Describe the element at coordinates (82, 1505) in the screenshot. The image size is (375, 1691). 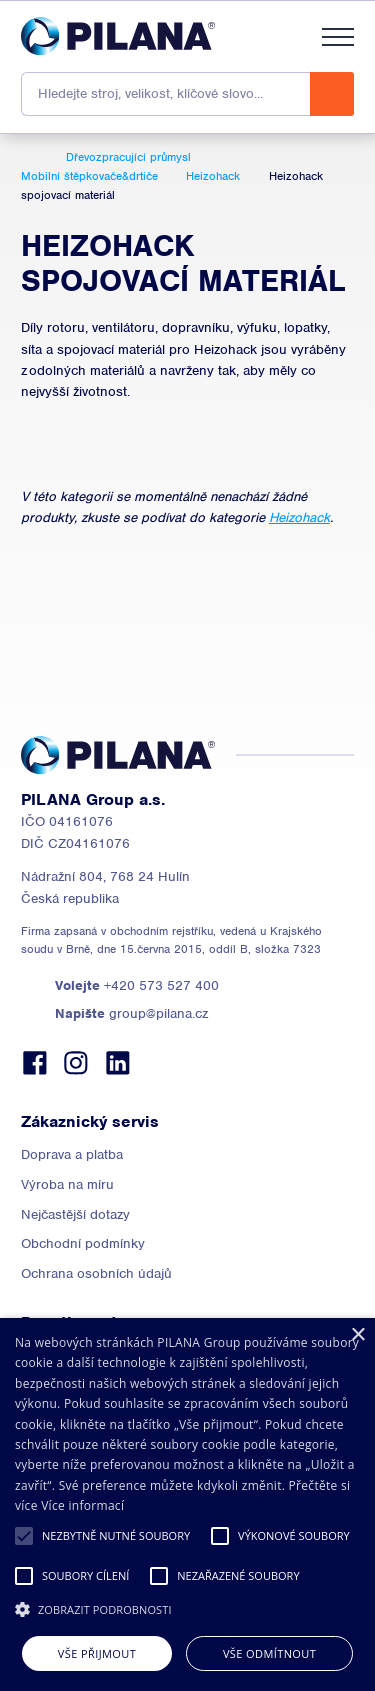
I see `Více informací [Read more, opens a new window]` at that location.